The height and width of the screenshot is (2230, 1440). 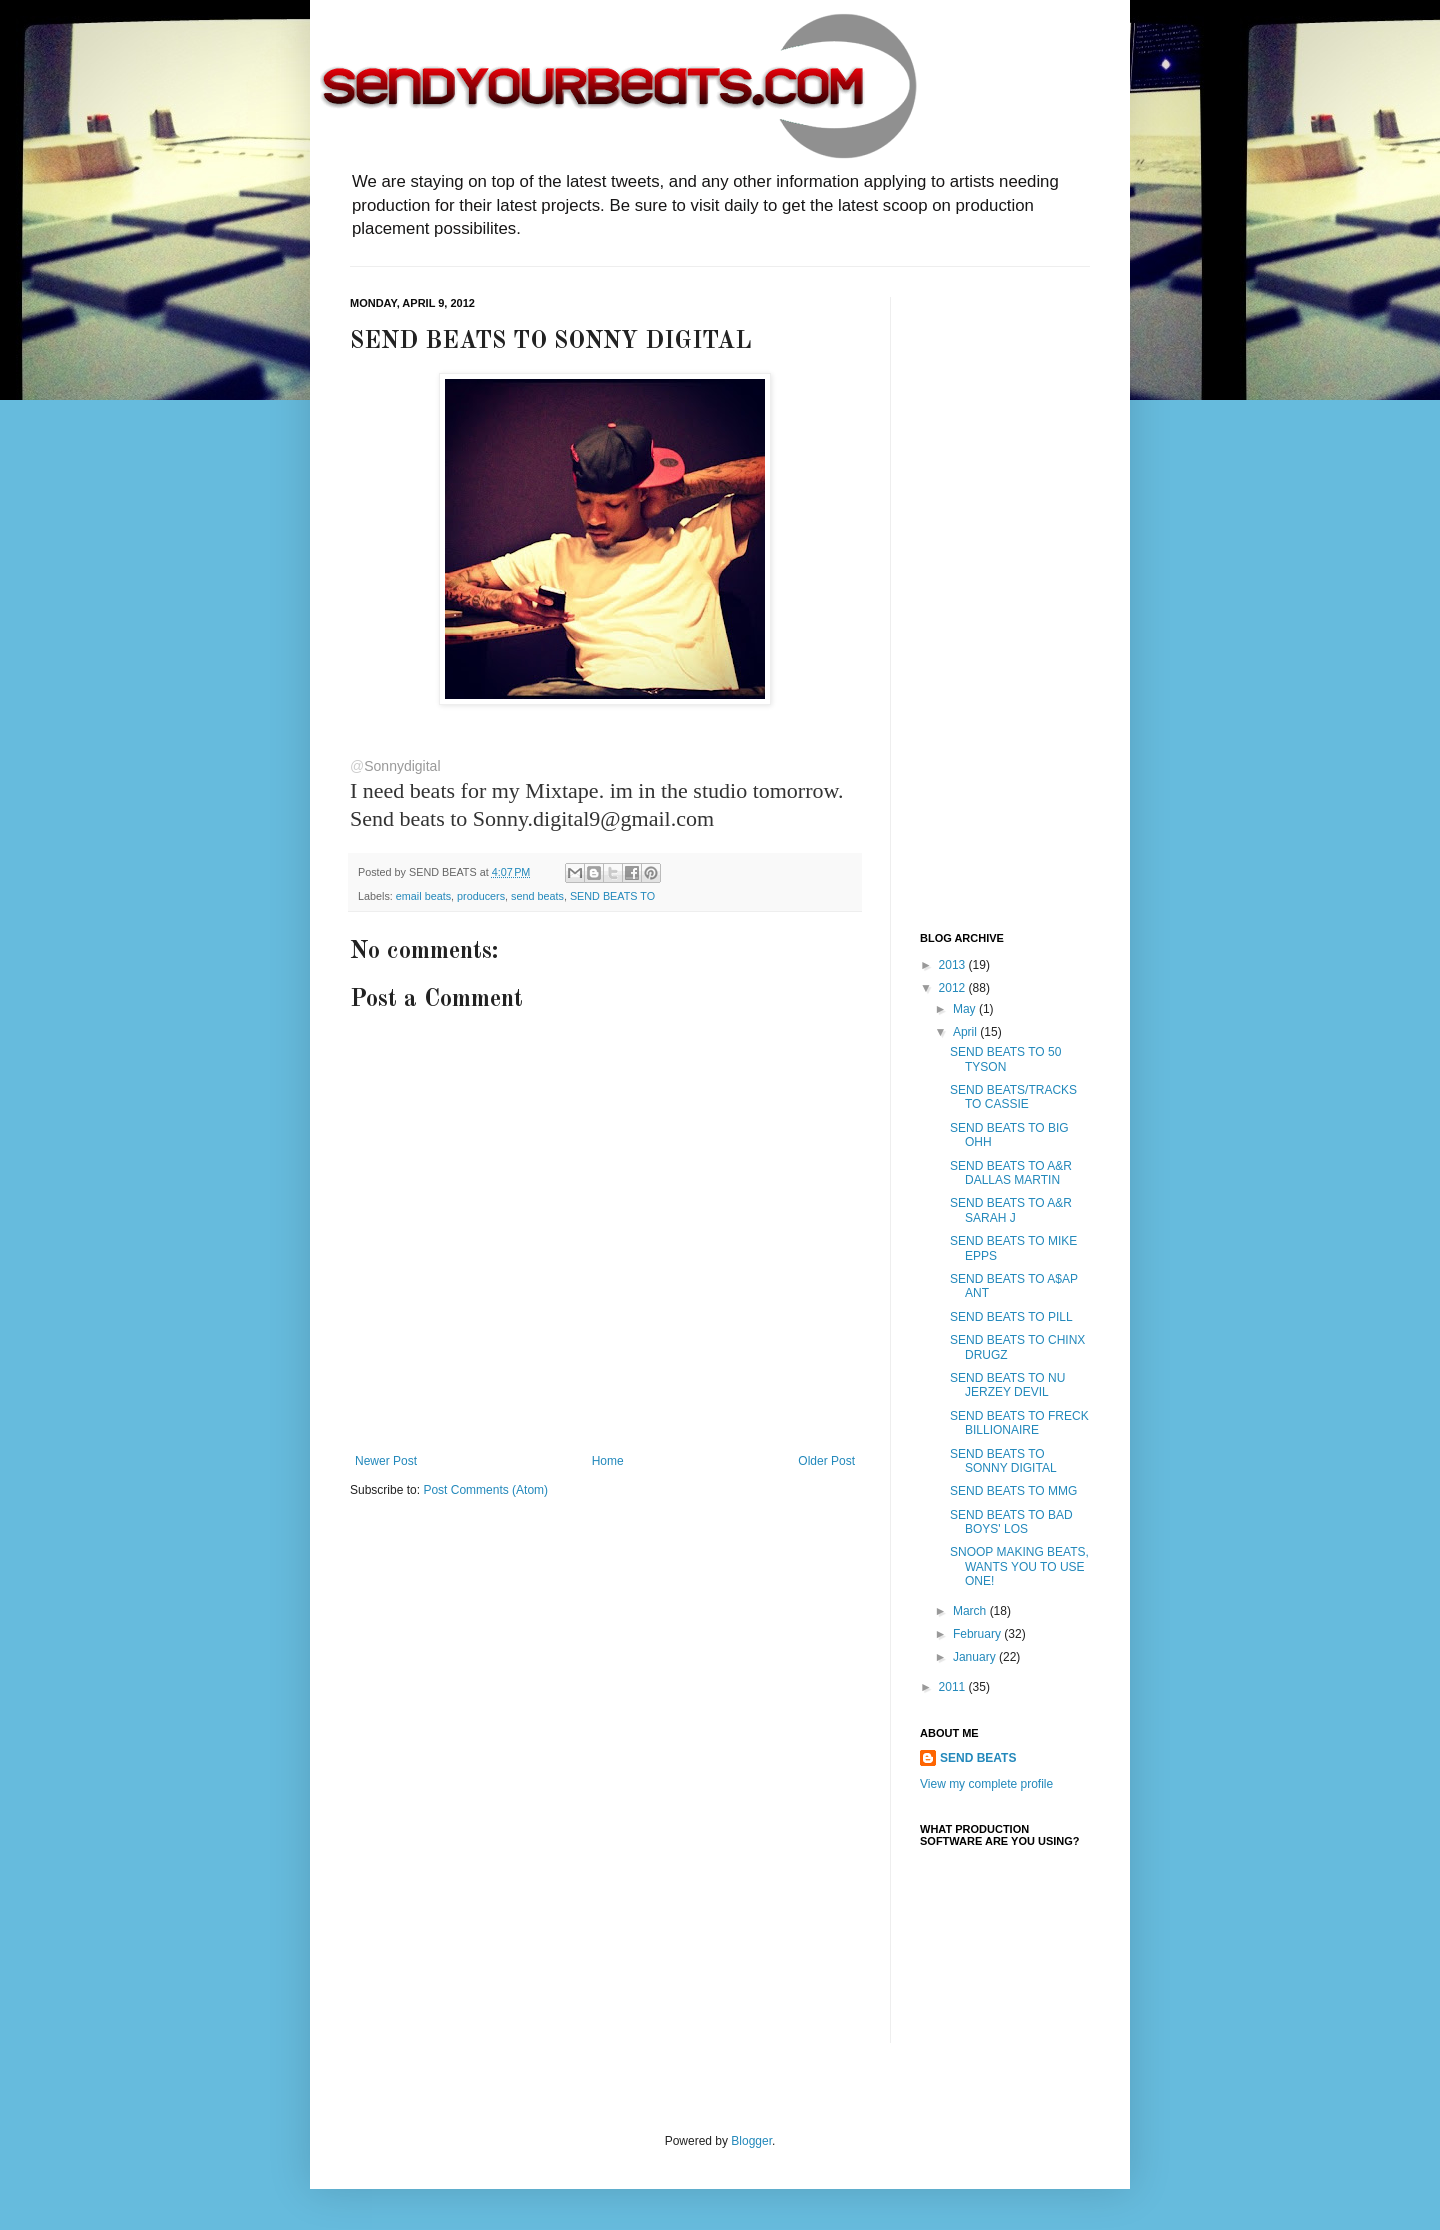 I want to click on SEND BEATS TO MMG, so click(x=1013, y=1491).